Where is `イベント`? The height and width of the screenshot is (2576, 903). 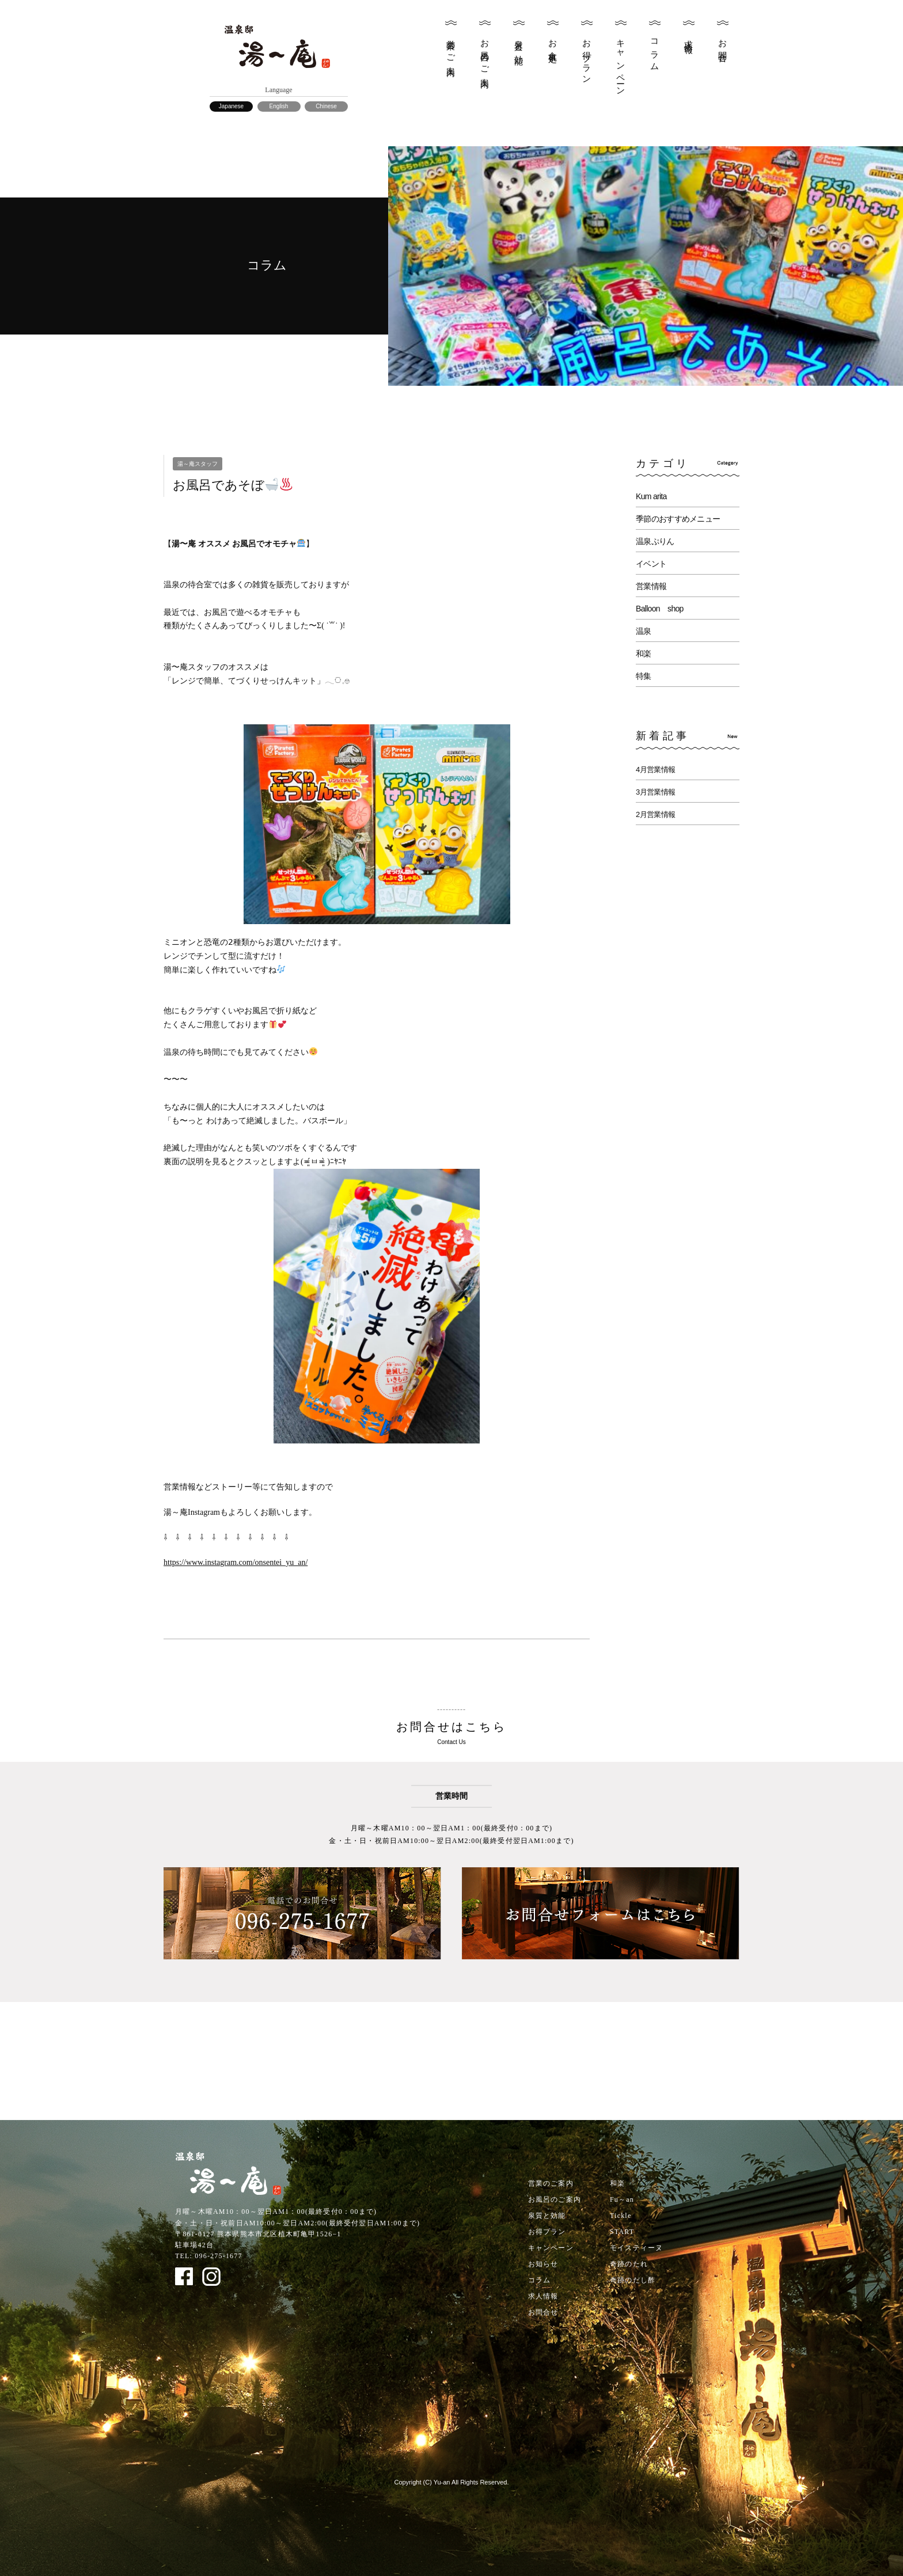 イベント is located at coordinates (651, 563).